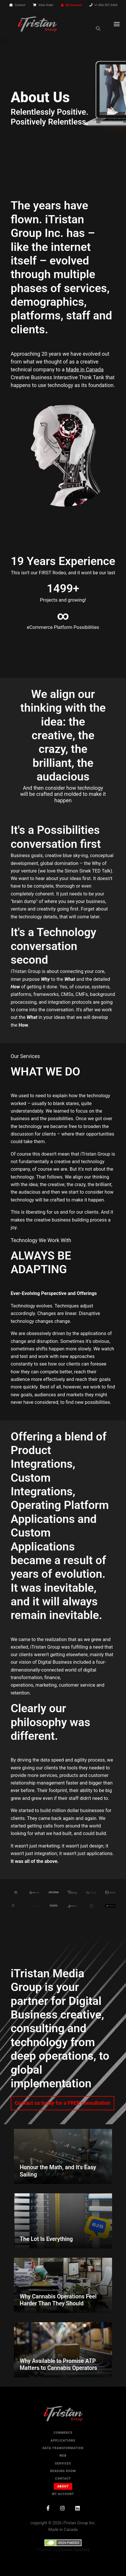 The width and height of the screenshot is (126, 2576). Describe the element at coordinates (63, 2471) in the screenshot. I see `Reading Room` at that location.